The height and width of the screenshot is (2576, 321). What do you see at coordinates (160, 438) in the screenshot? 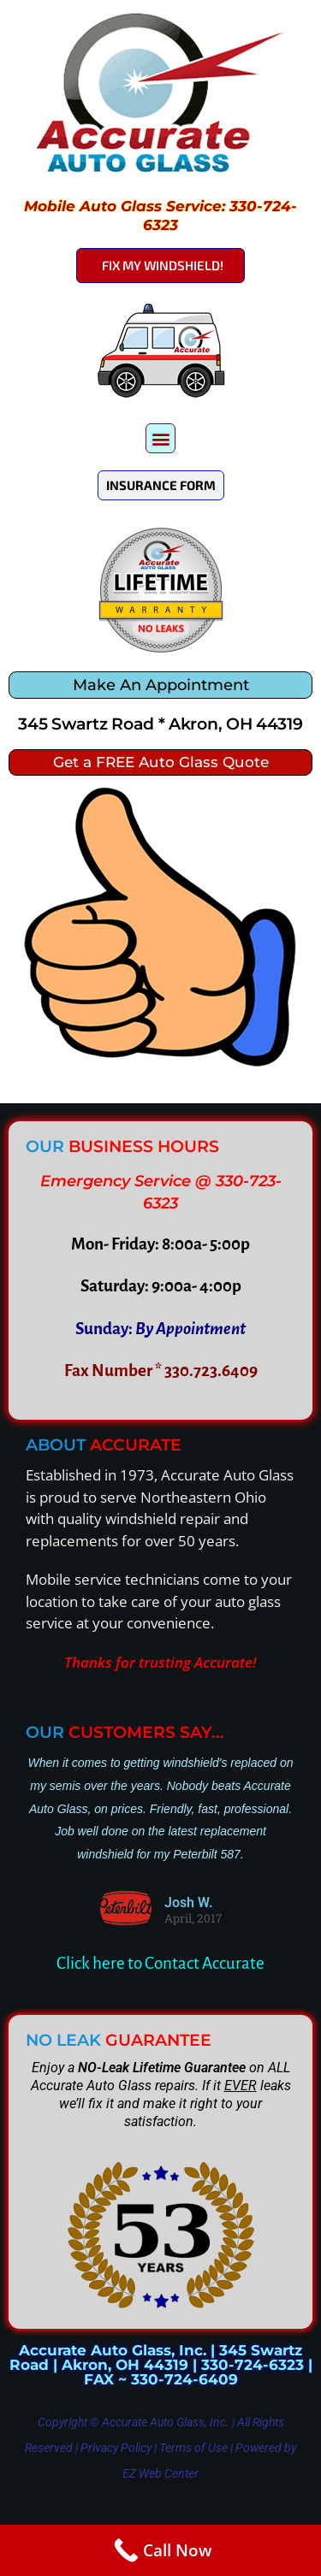
I see `[button]` at bounding box center [160, 438].